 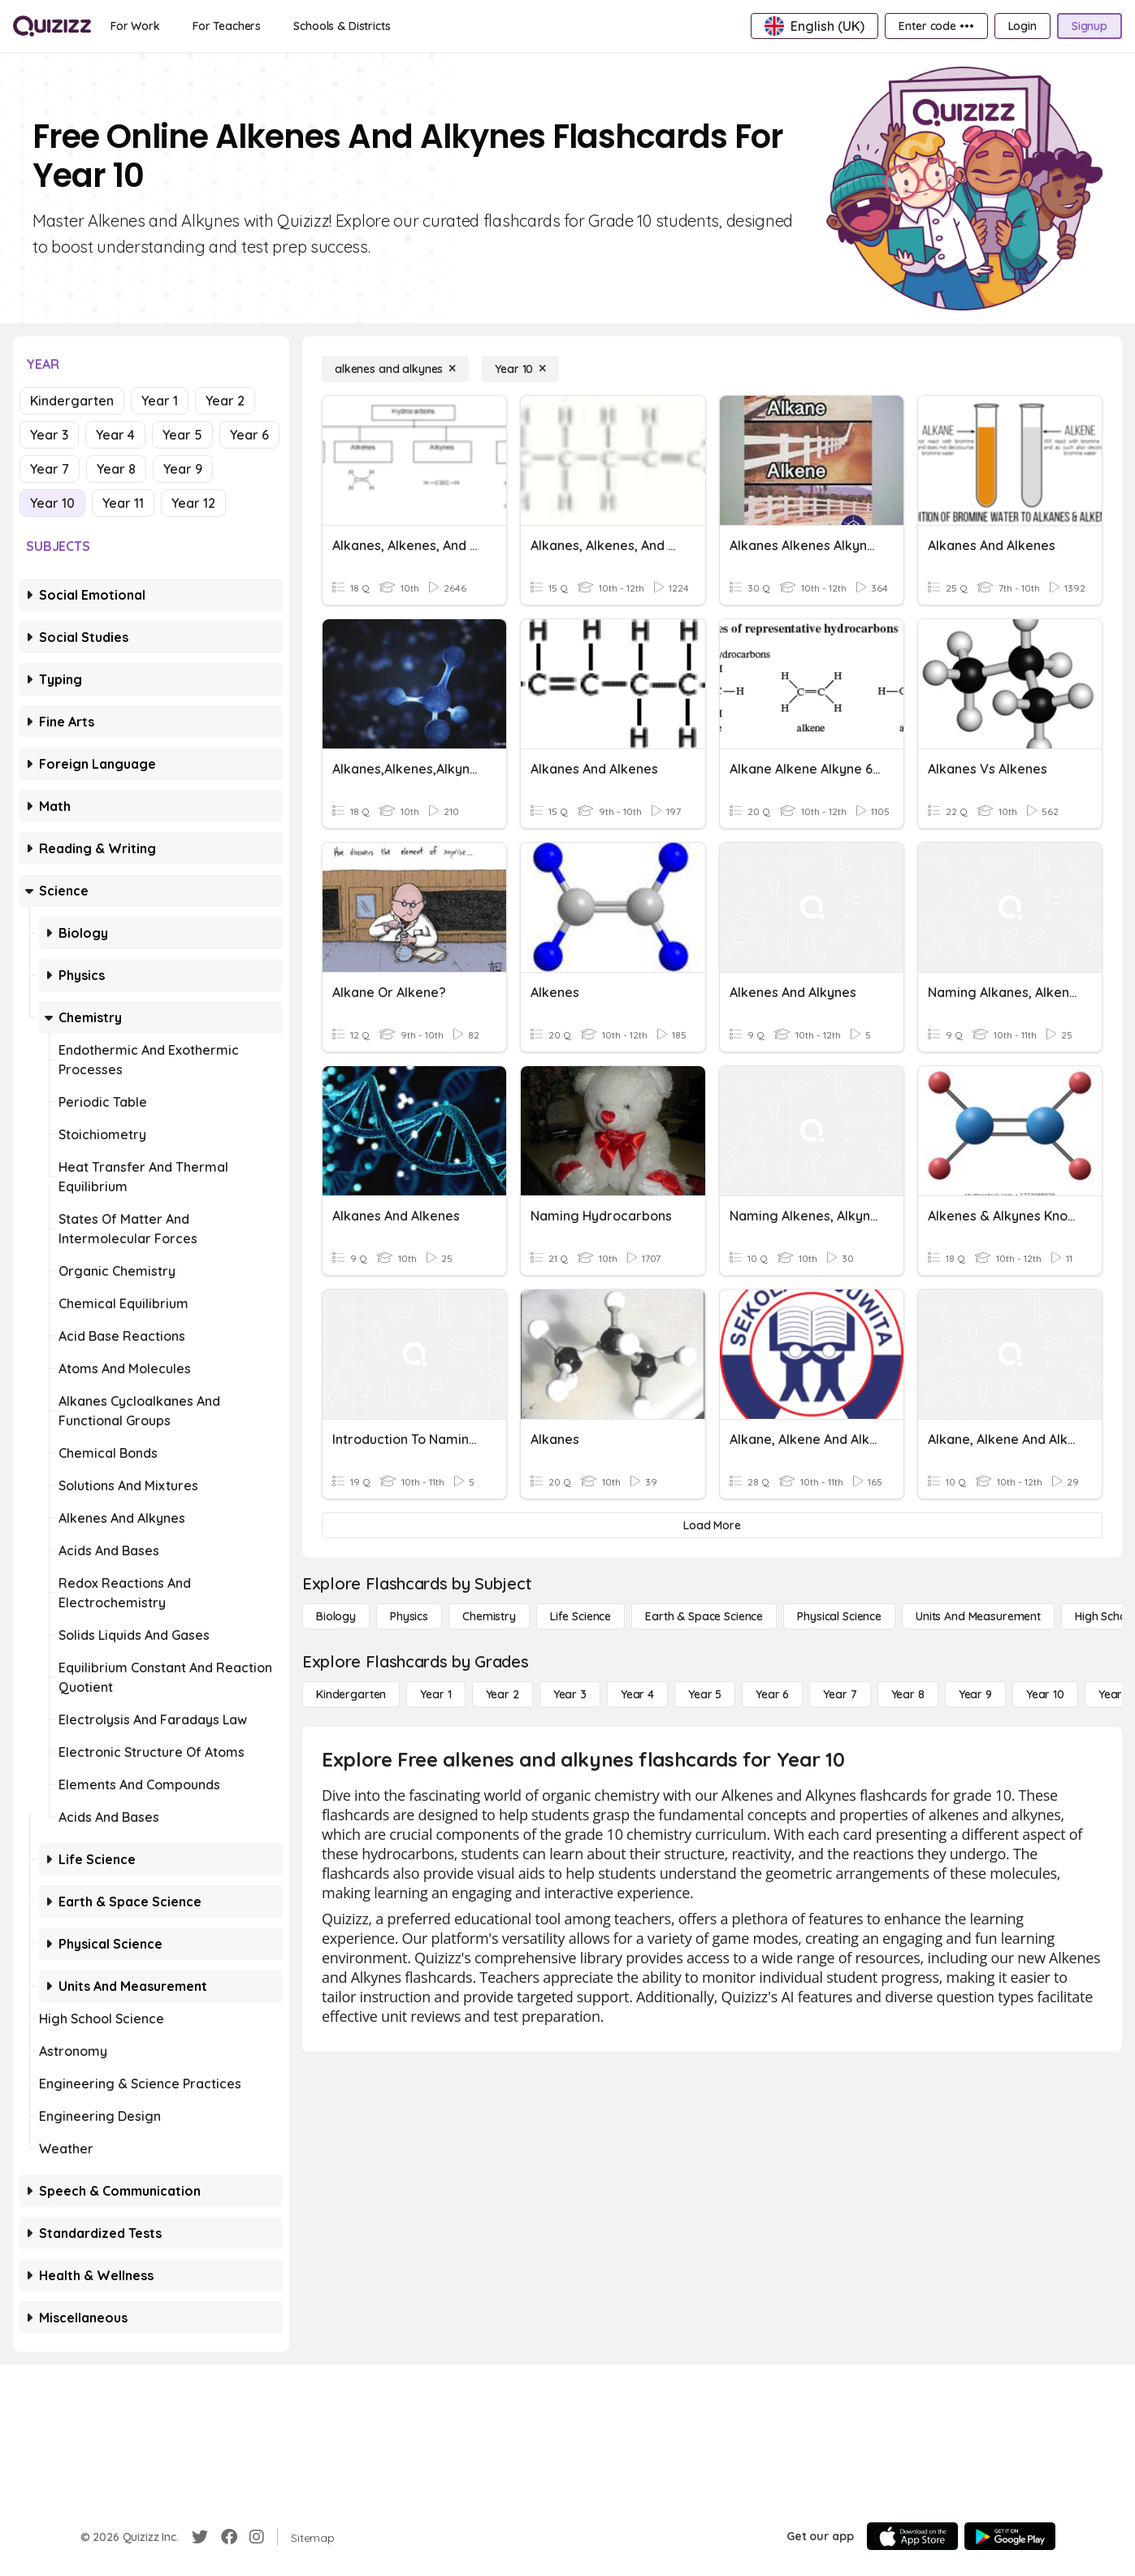 What do you see at coordinates (772, 1694) in the screenshot?
I see `[Year 6]` at bounding box center [772, 1694].